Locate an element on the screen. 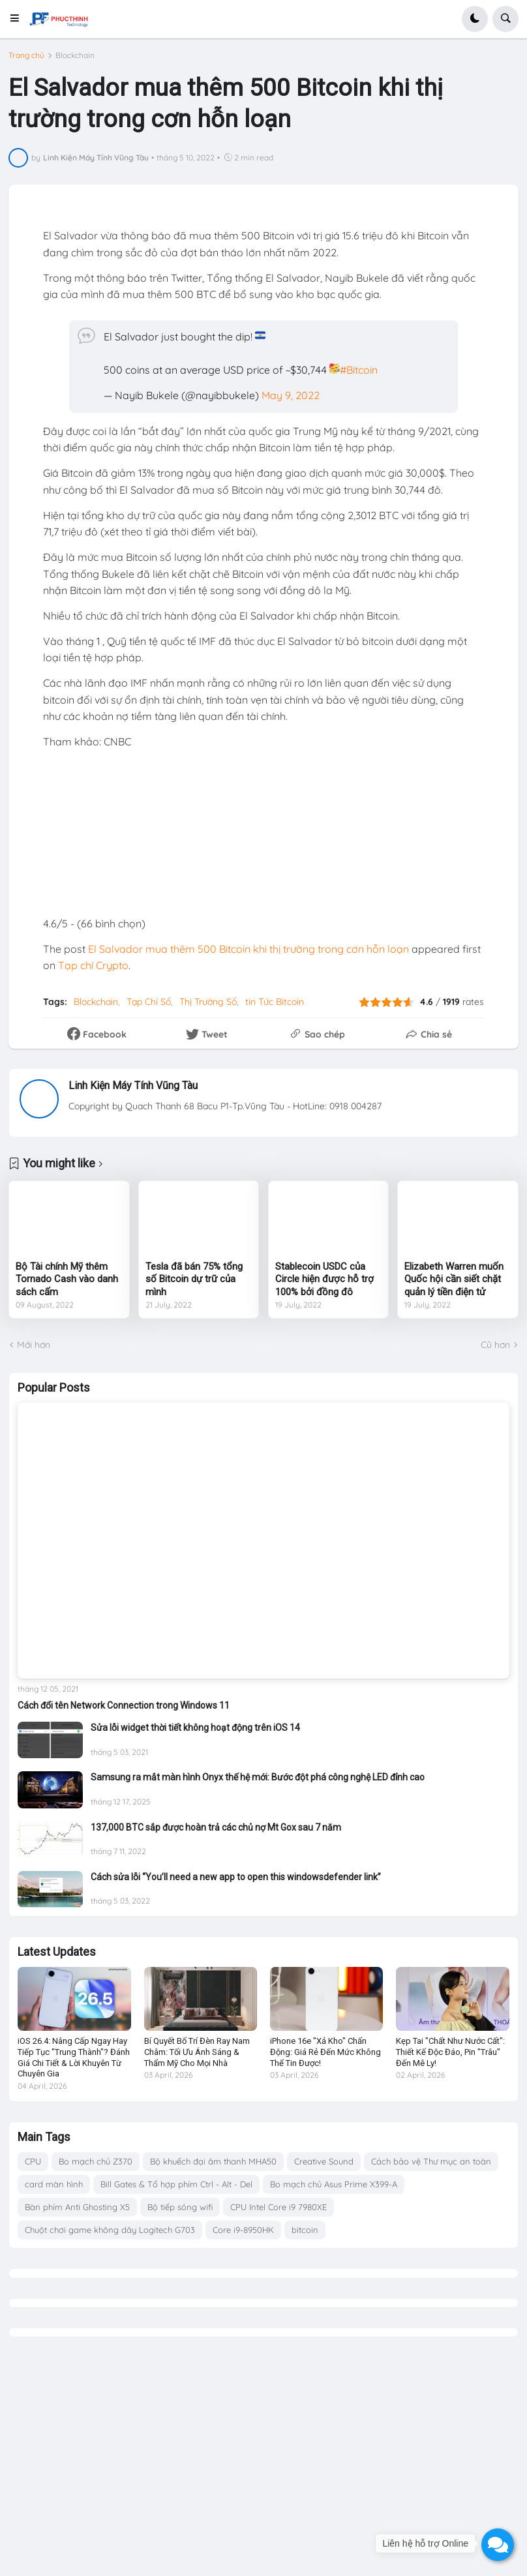 The height and width of the screenshot is (2576, 527). bitcoin is located at coordinates (305, 2229).